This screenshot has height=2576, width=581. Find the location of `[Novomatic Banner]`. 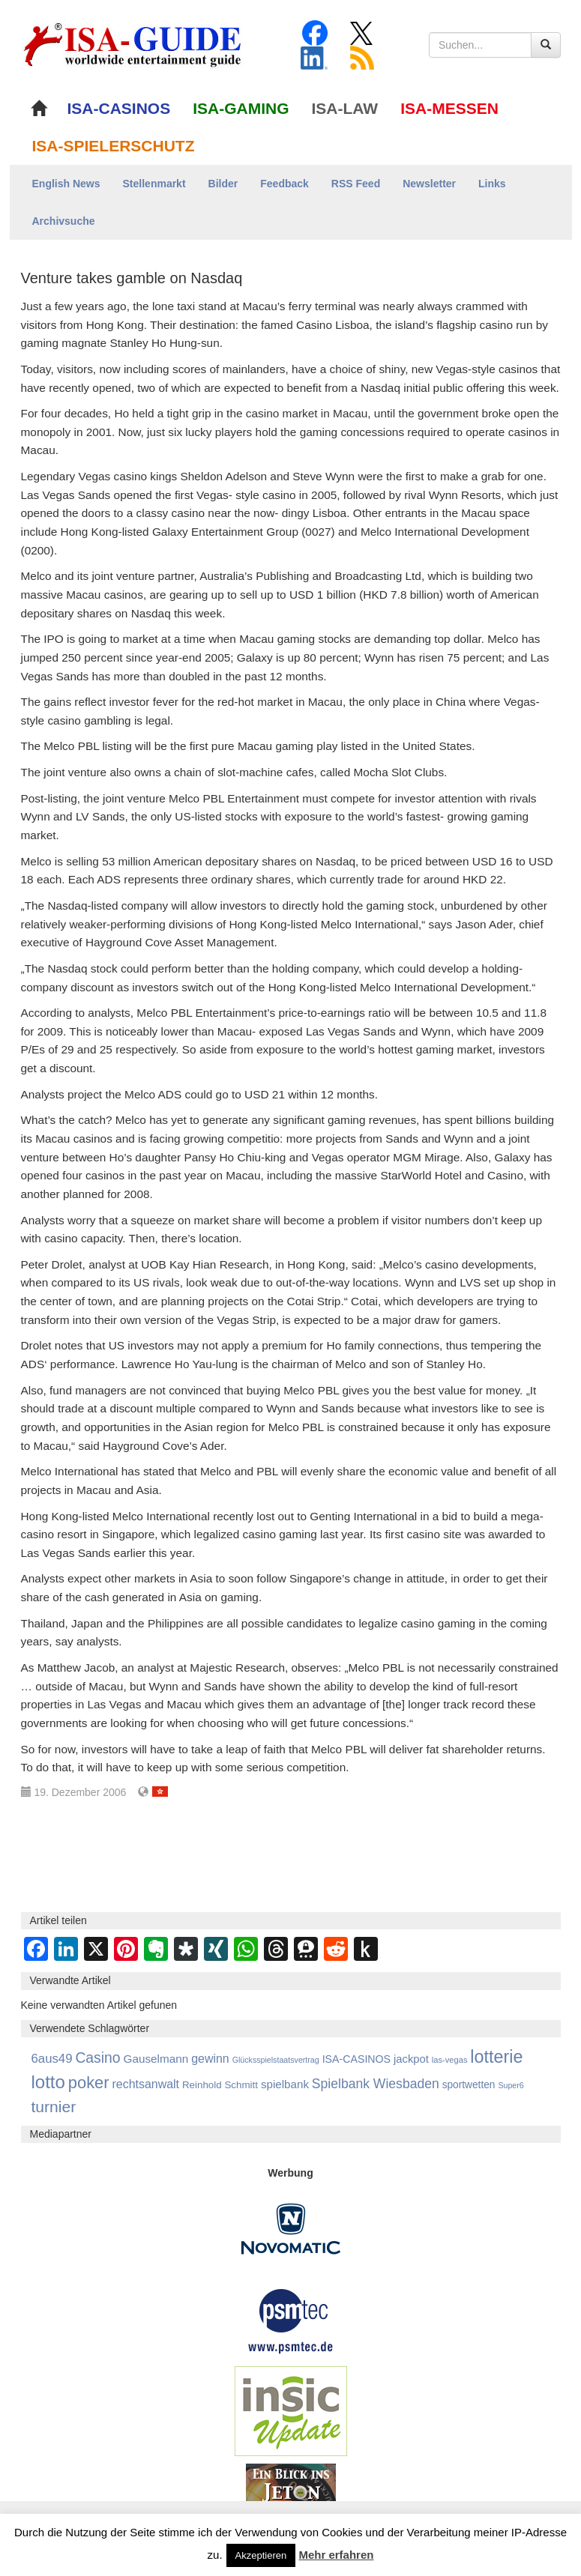

[Novomatic Banner] is located at coordinates (291, 2228).